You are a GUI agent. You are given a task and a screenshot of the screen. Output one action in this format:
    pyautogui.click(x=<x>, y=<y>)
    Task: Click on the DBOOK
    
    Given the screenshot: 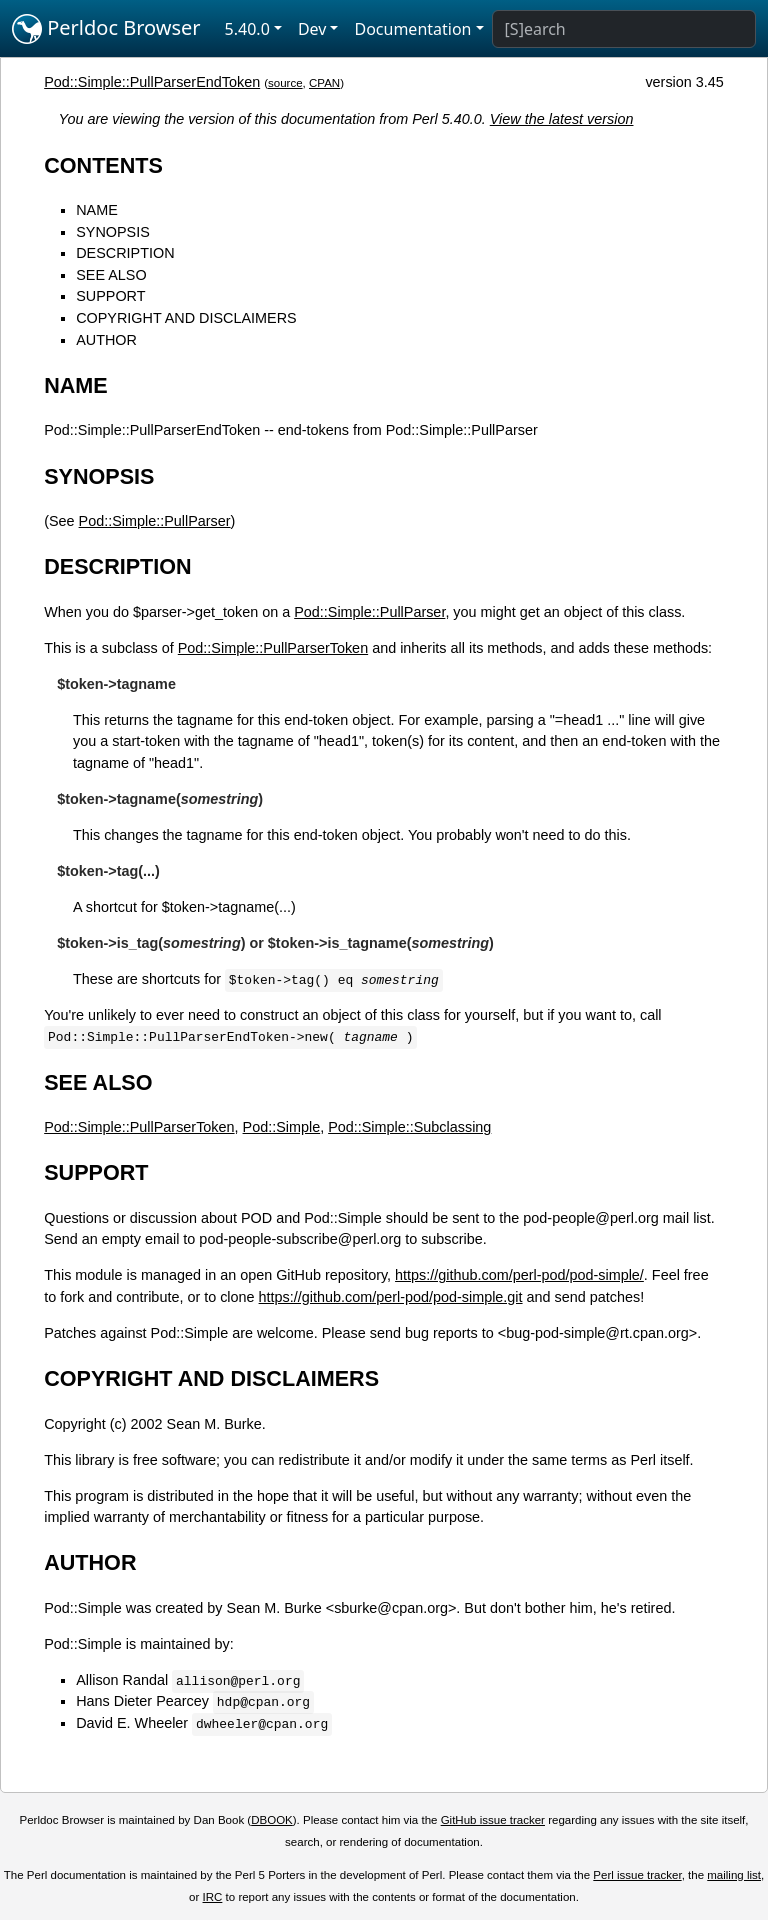 What is the action you would take?
    pyautogui.click(x=272, y=1820)
    